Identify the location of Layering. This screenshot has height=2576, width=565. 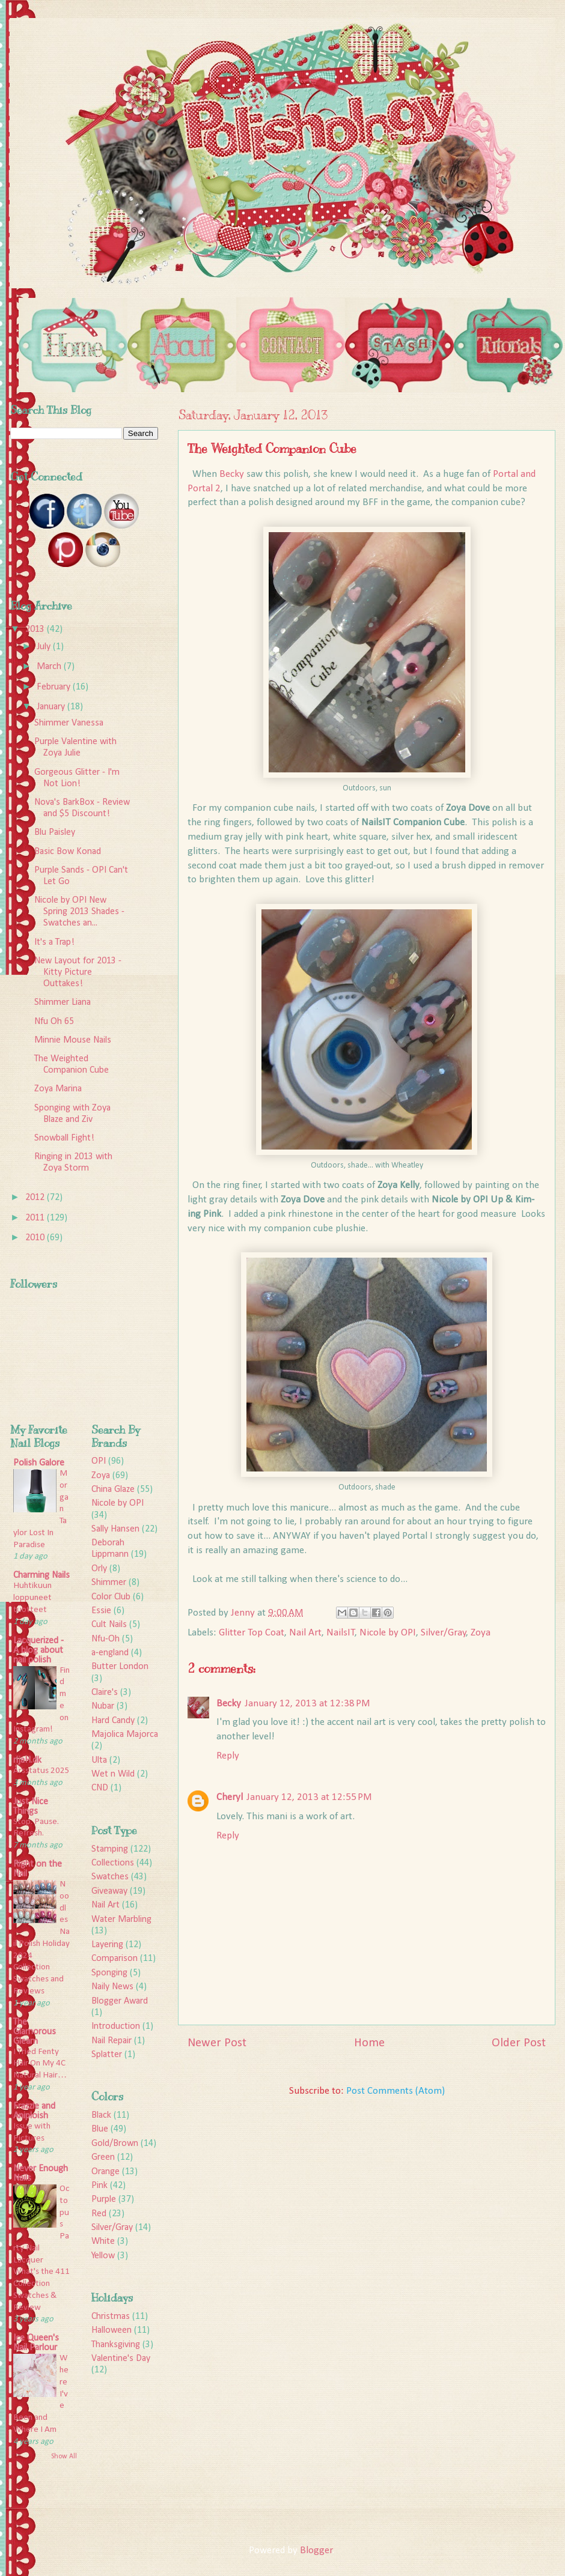
(107, 1945).